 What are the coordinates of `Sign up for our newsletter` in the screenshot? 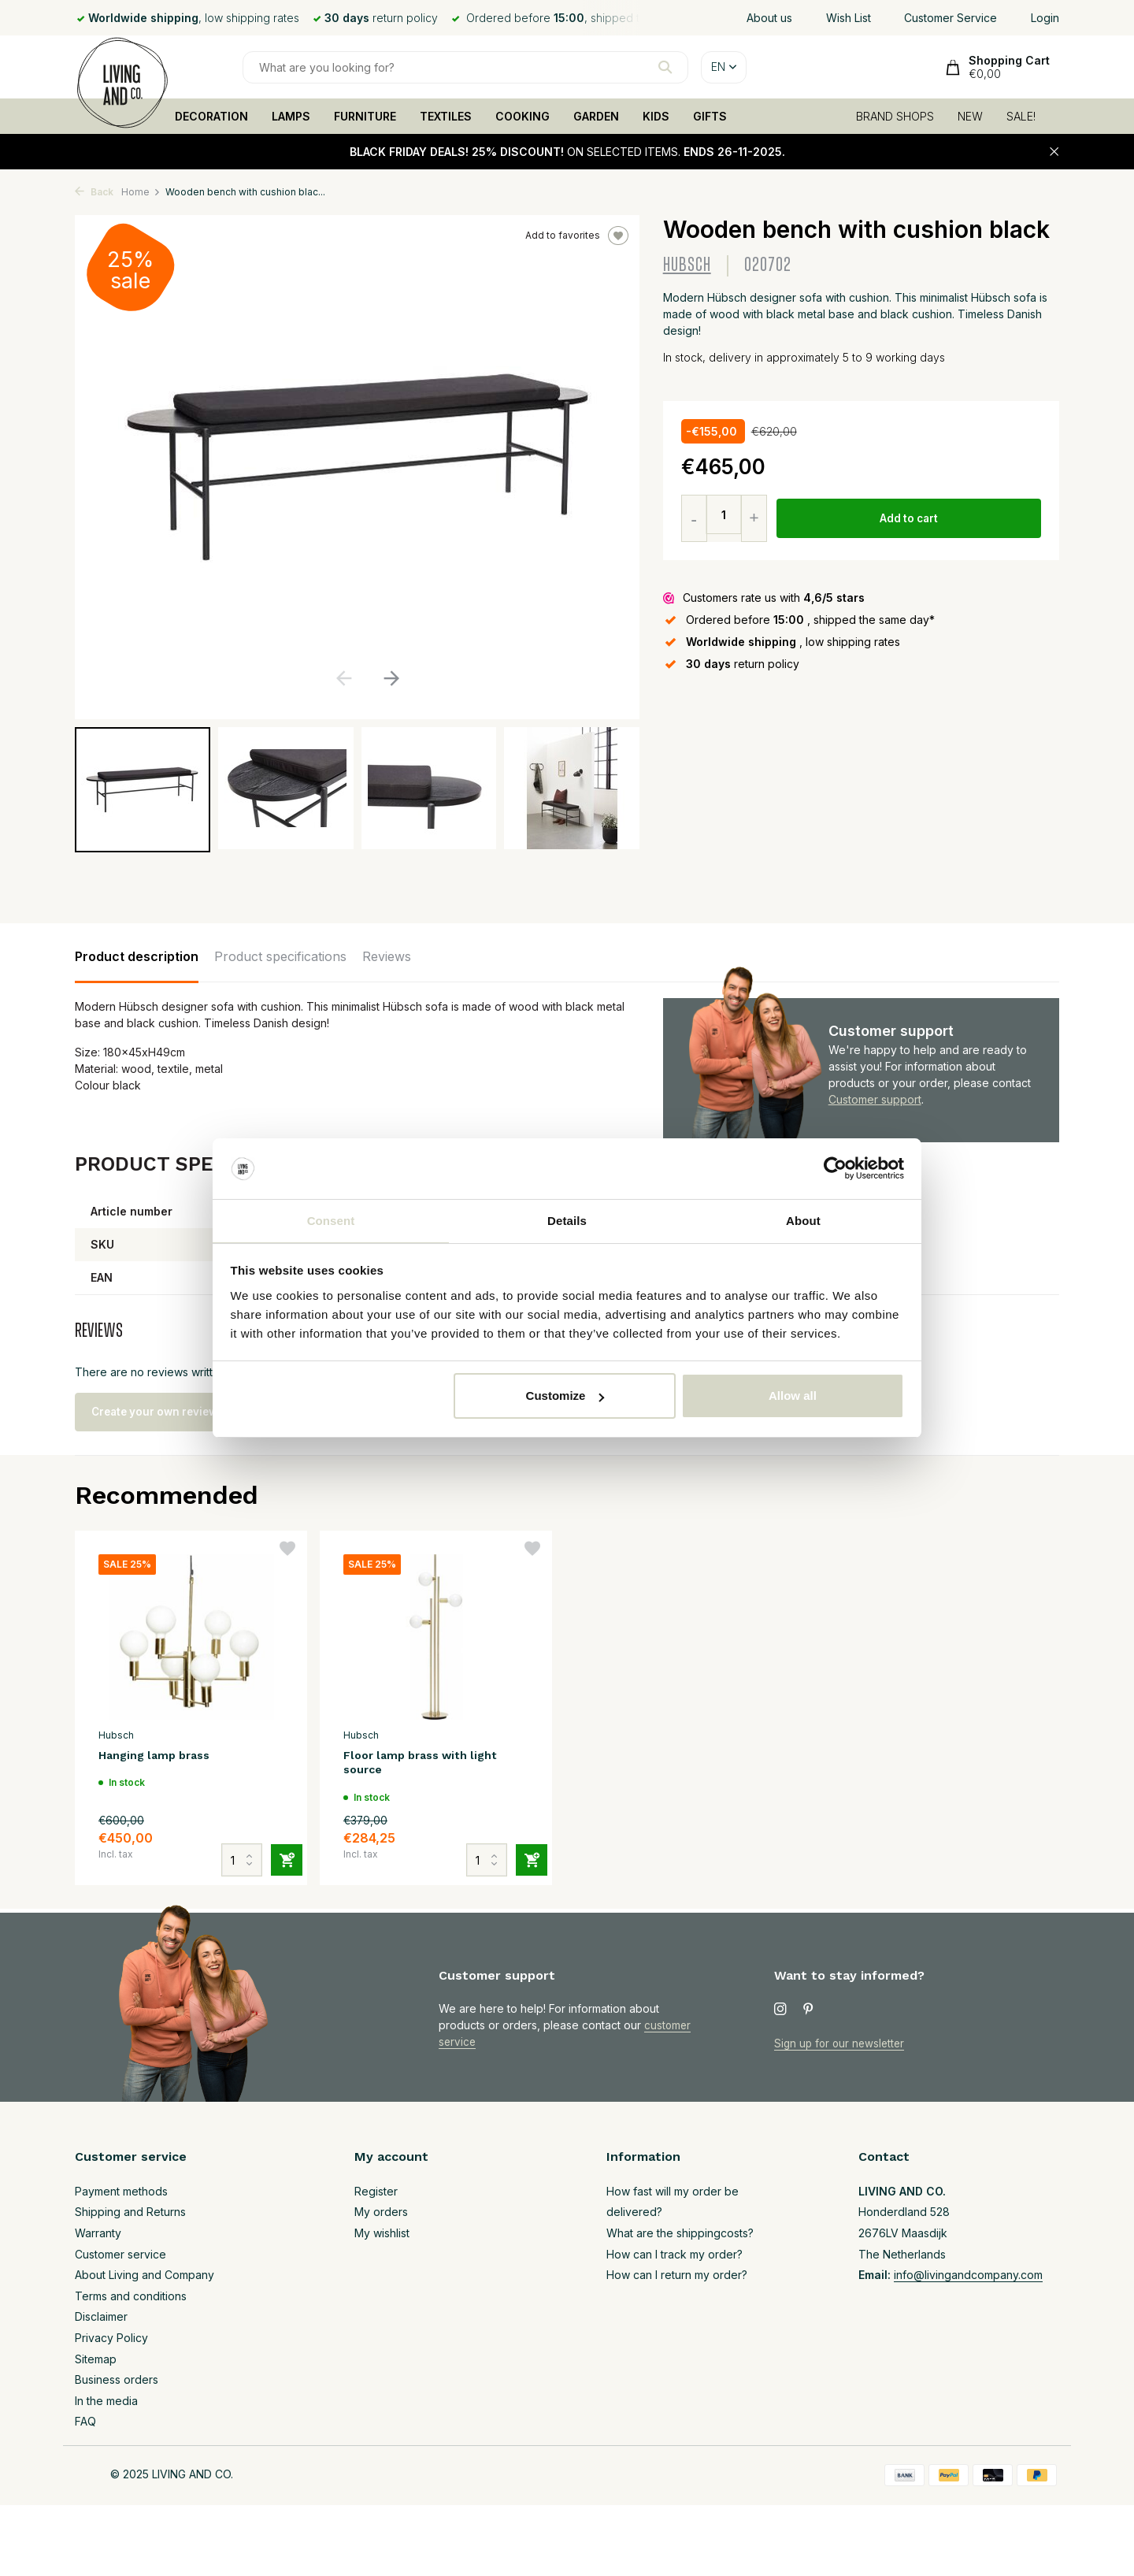 It's located at (842, 2043).